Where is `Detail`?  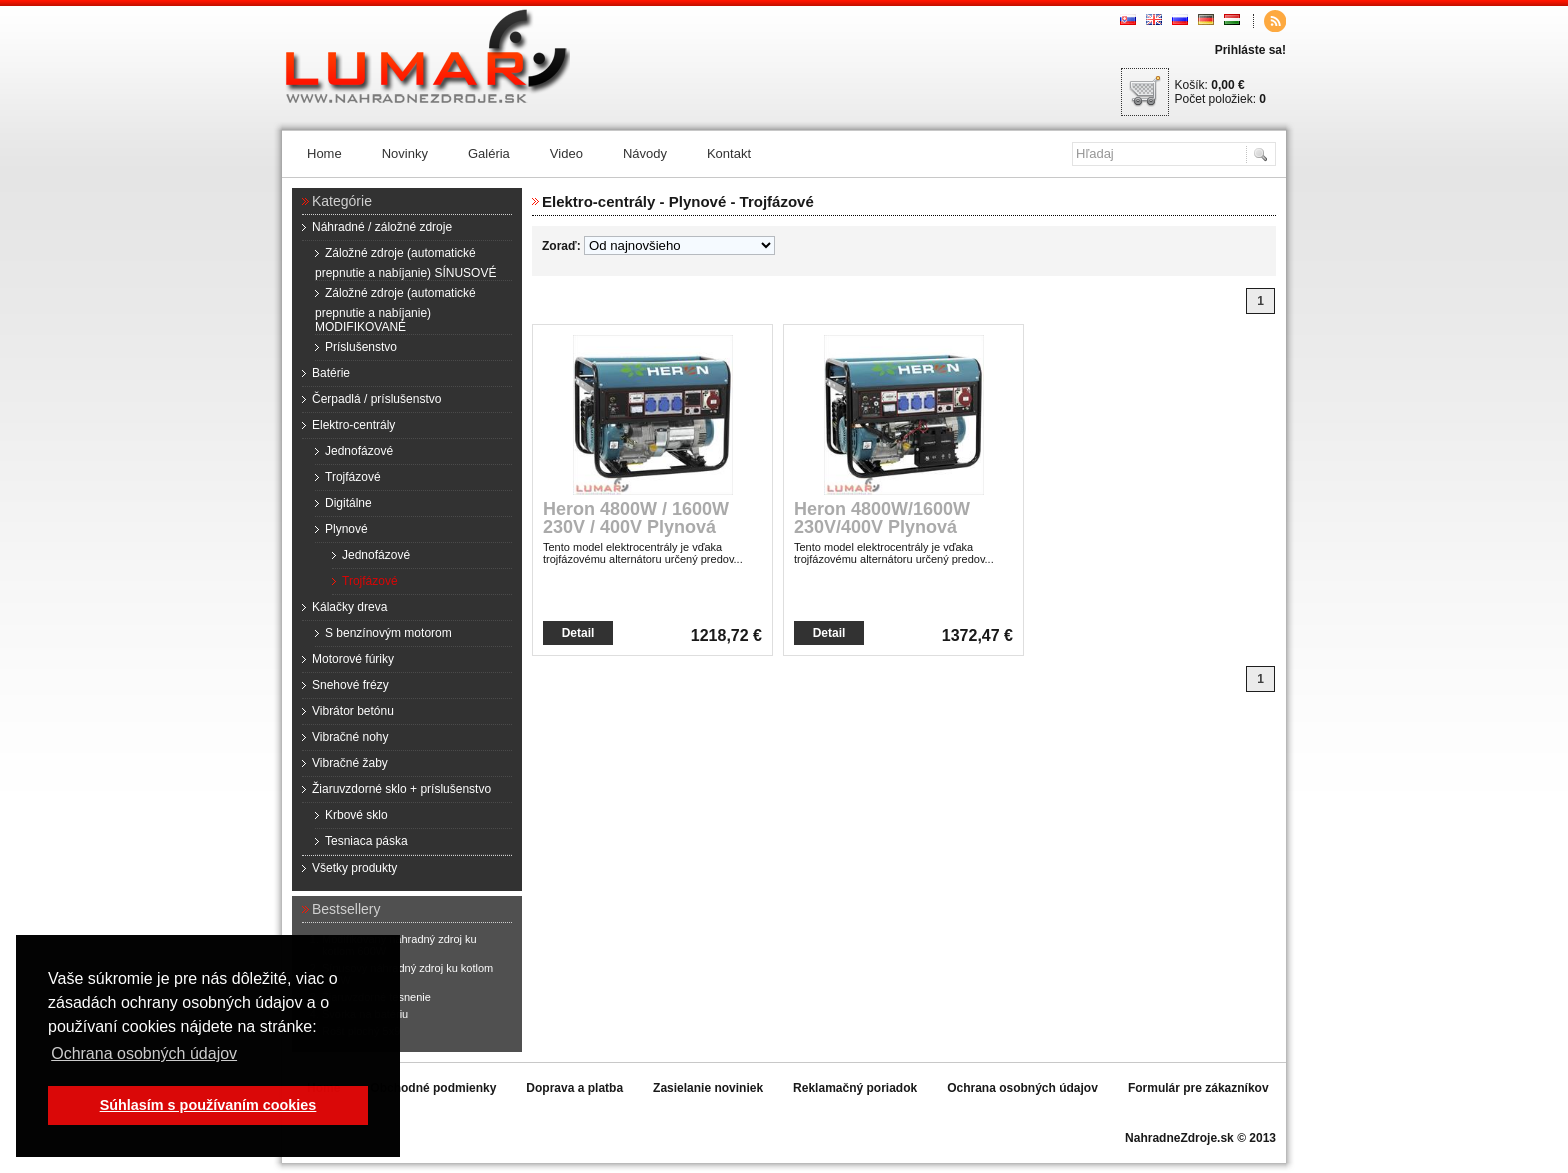
Detail is located at coordinates (578, 633).